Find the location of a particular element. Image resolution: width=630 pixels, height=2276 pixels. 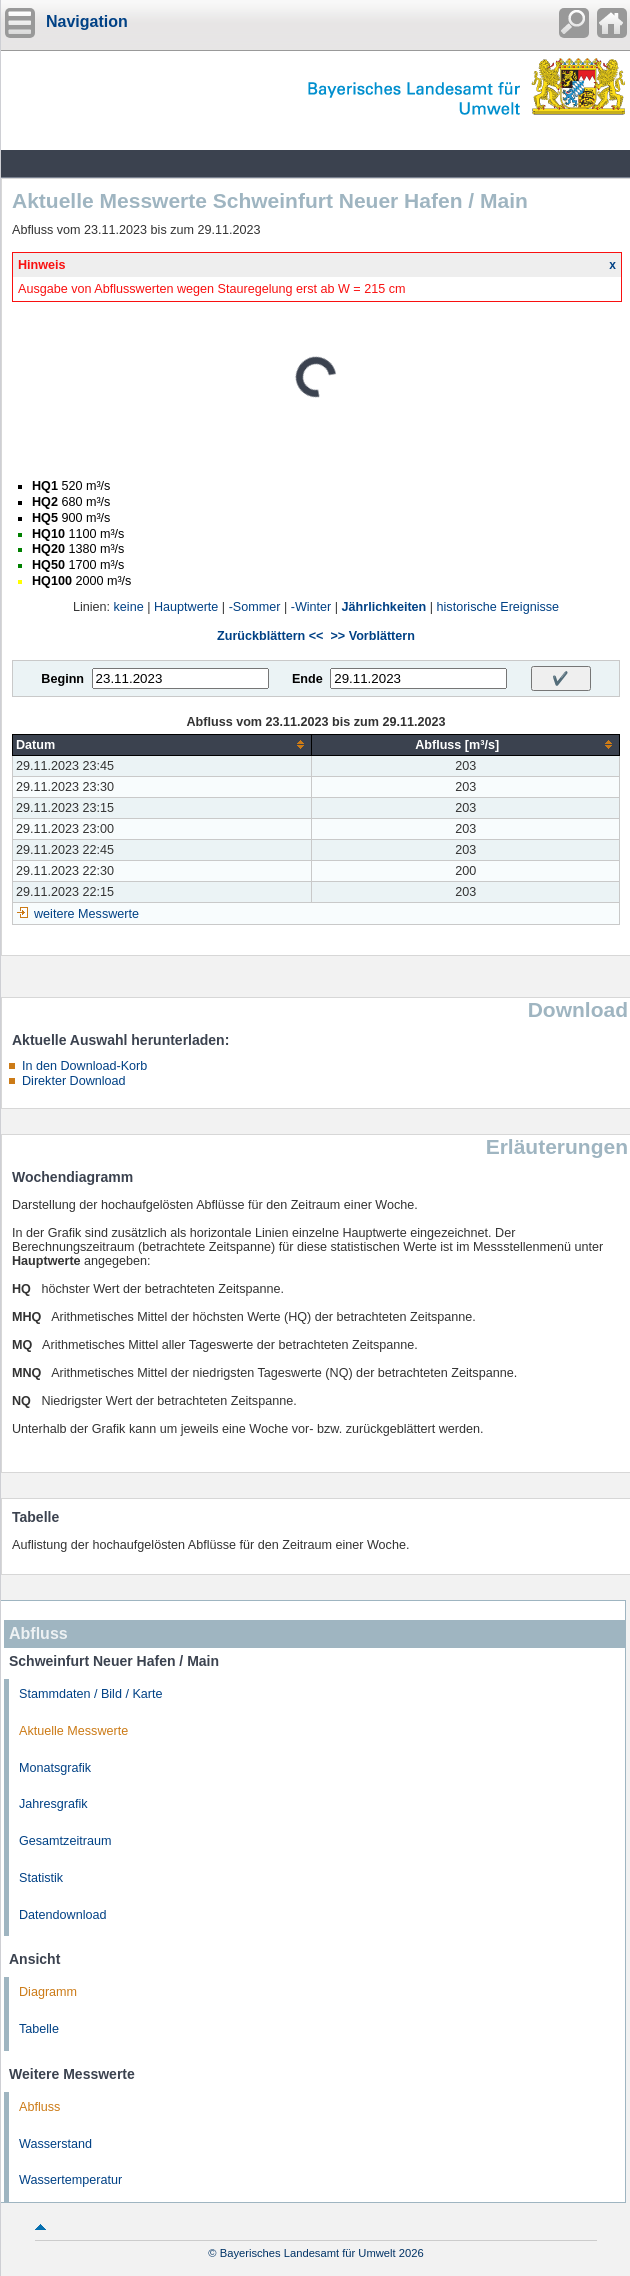

weitere Messwerte is located at coordinates (86, 914).